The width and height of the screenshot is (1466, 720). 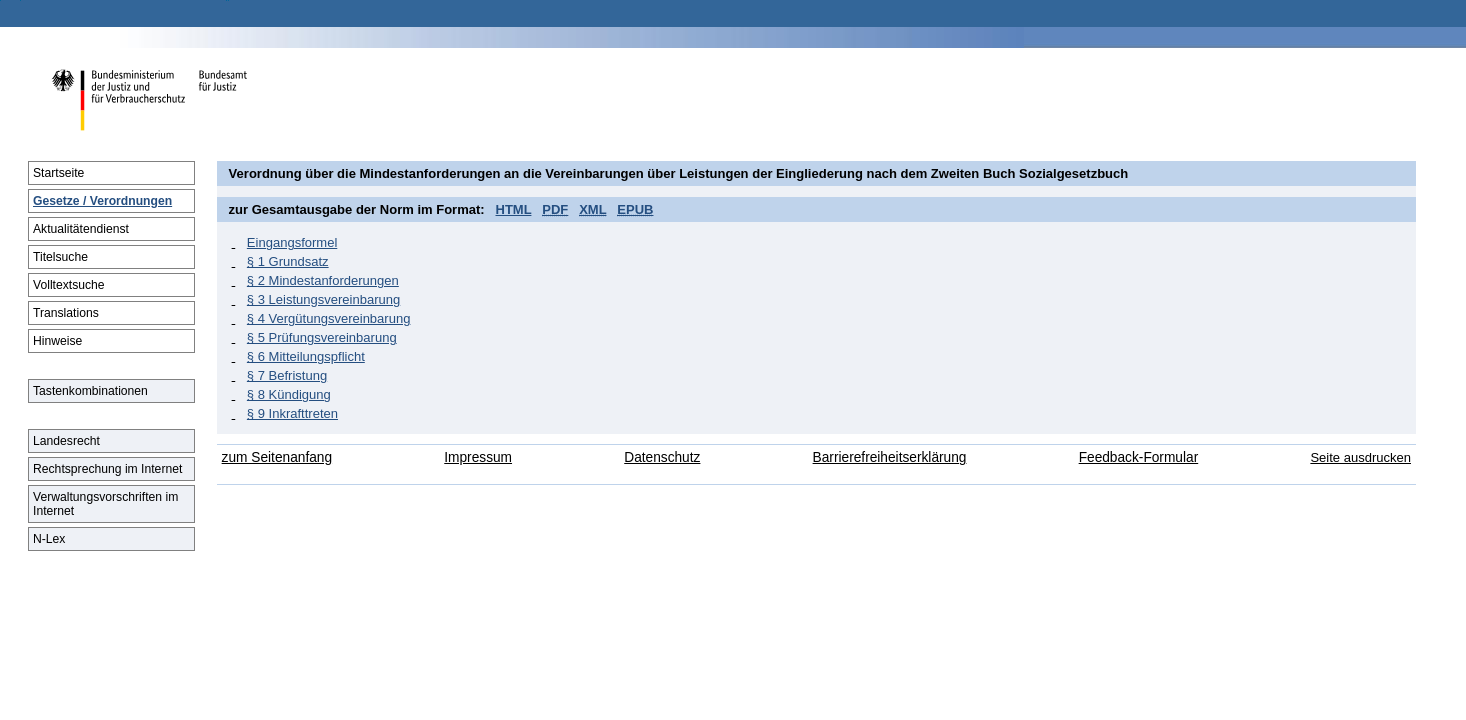 What do you see at coordinates (288, 261) in the screenshot?
I see `§ 1 Grundsatz` at bounding box center [288, 261].